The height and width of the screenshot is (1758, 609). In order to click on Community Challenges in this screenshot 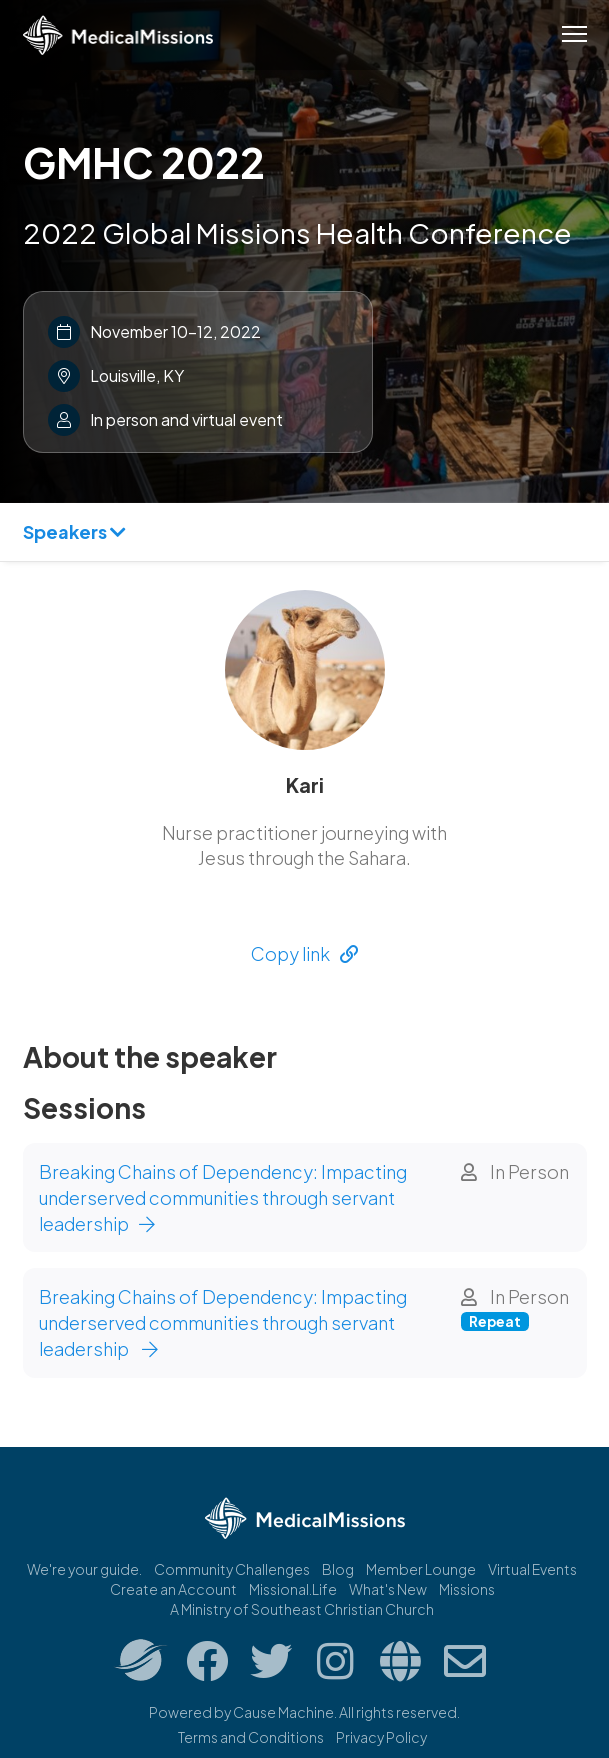, I will do `click(232, 1569)`.